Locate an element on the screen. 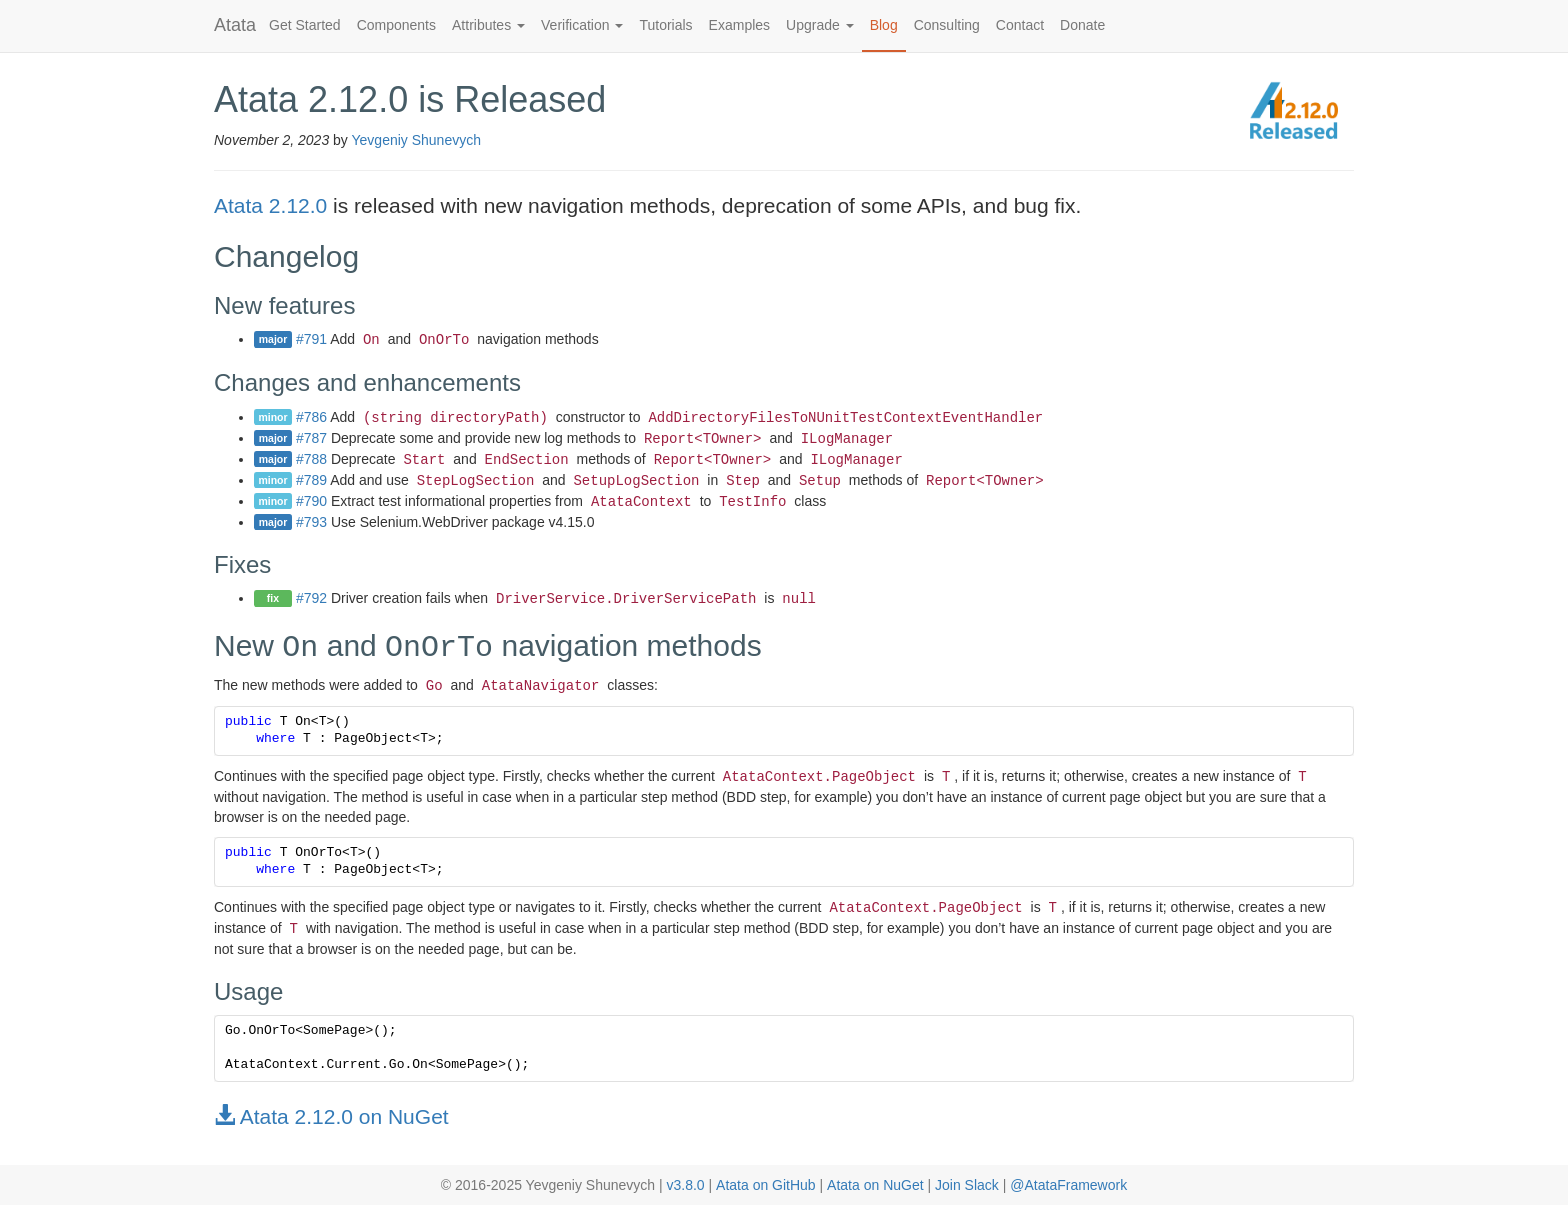 This screenshot has width=1568, height=1205. Verification [button] is located at coordinates (582, 25).